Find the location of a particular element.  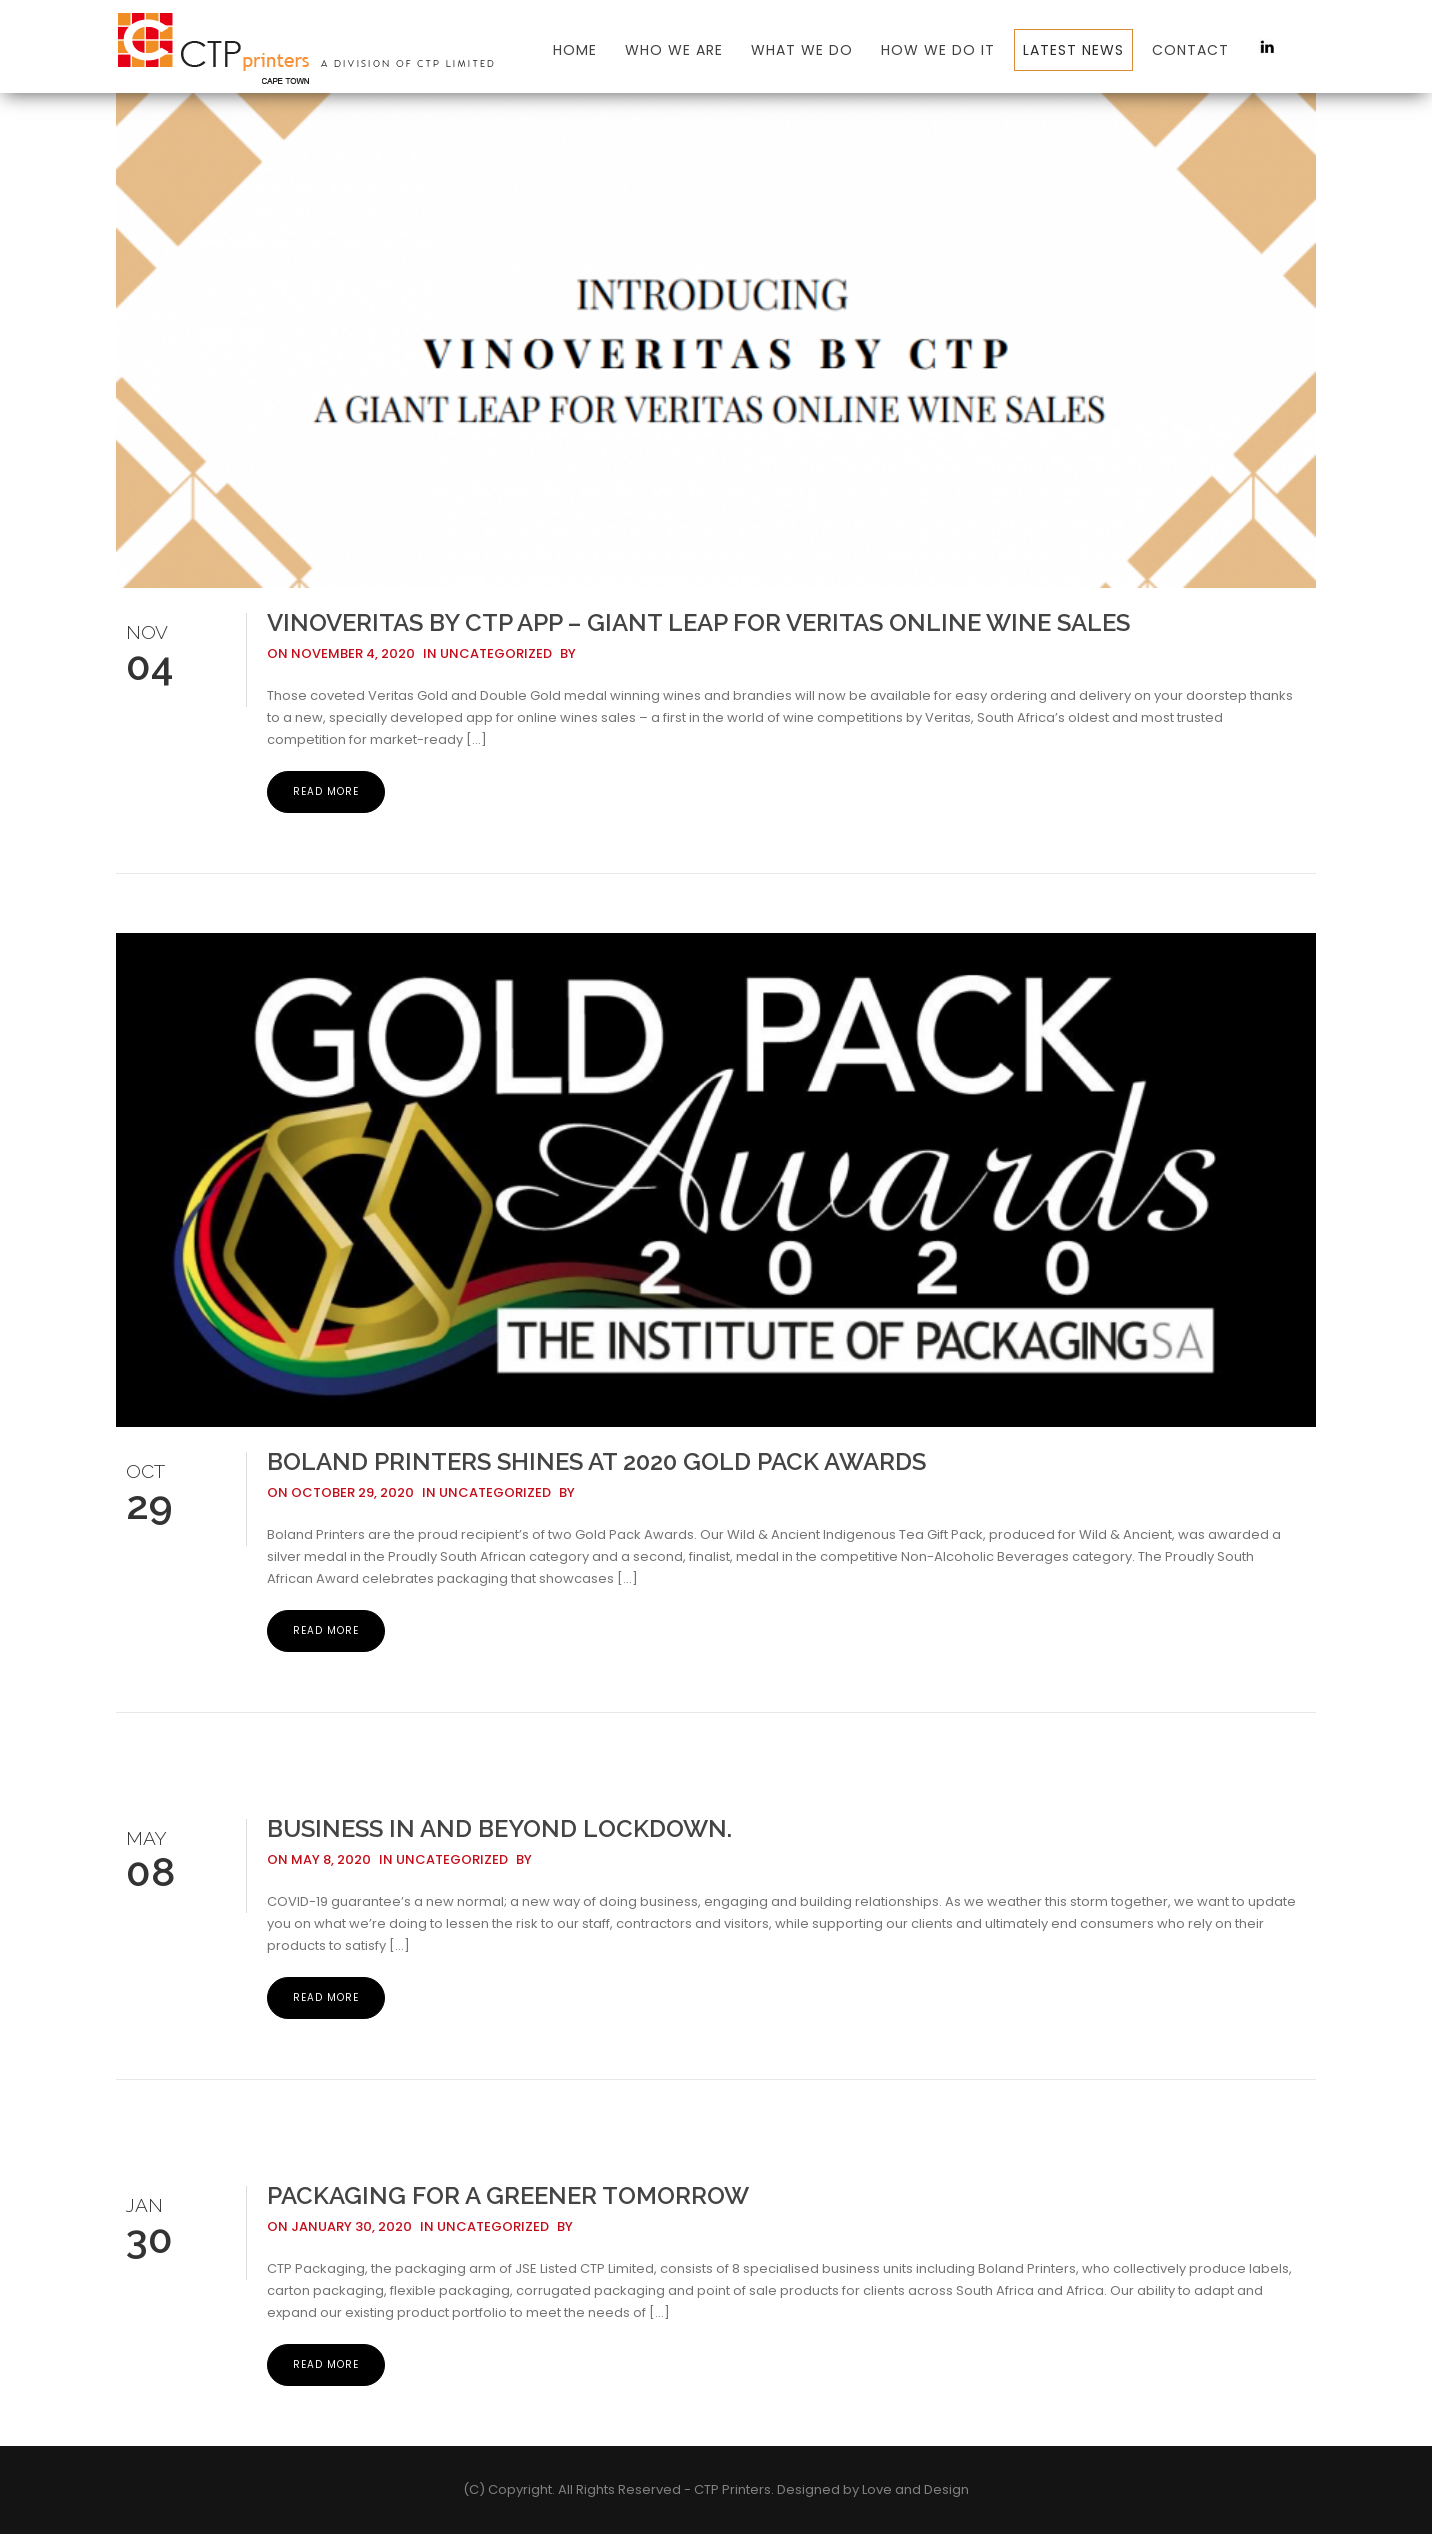

Love and Design is located at coordinates (915, 2489).